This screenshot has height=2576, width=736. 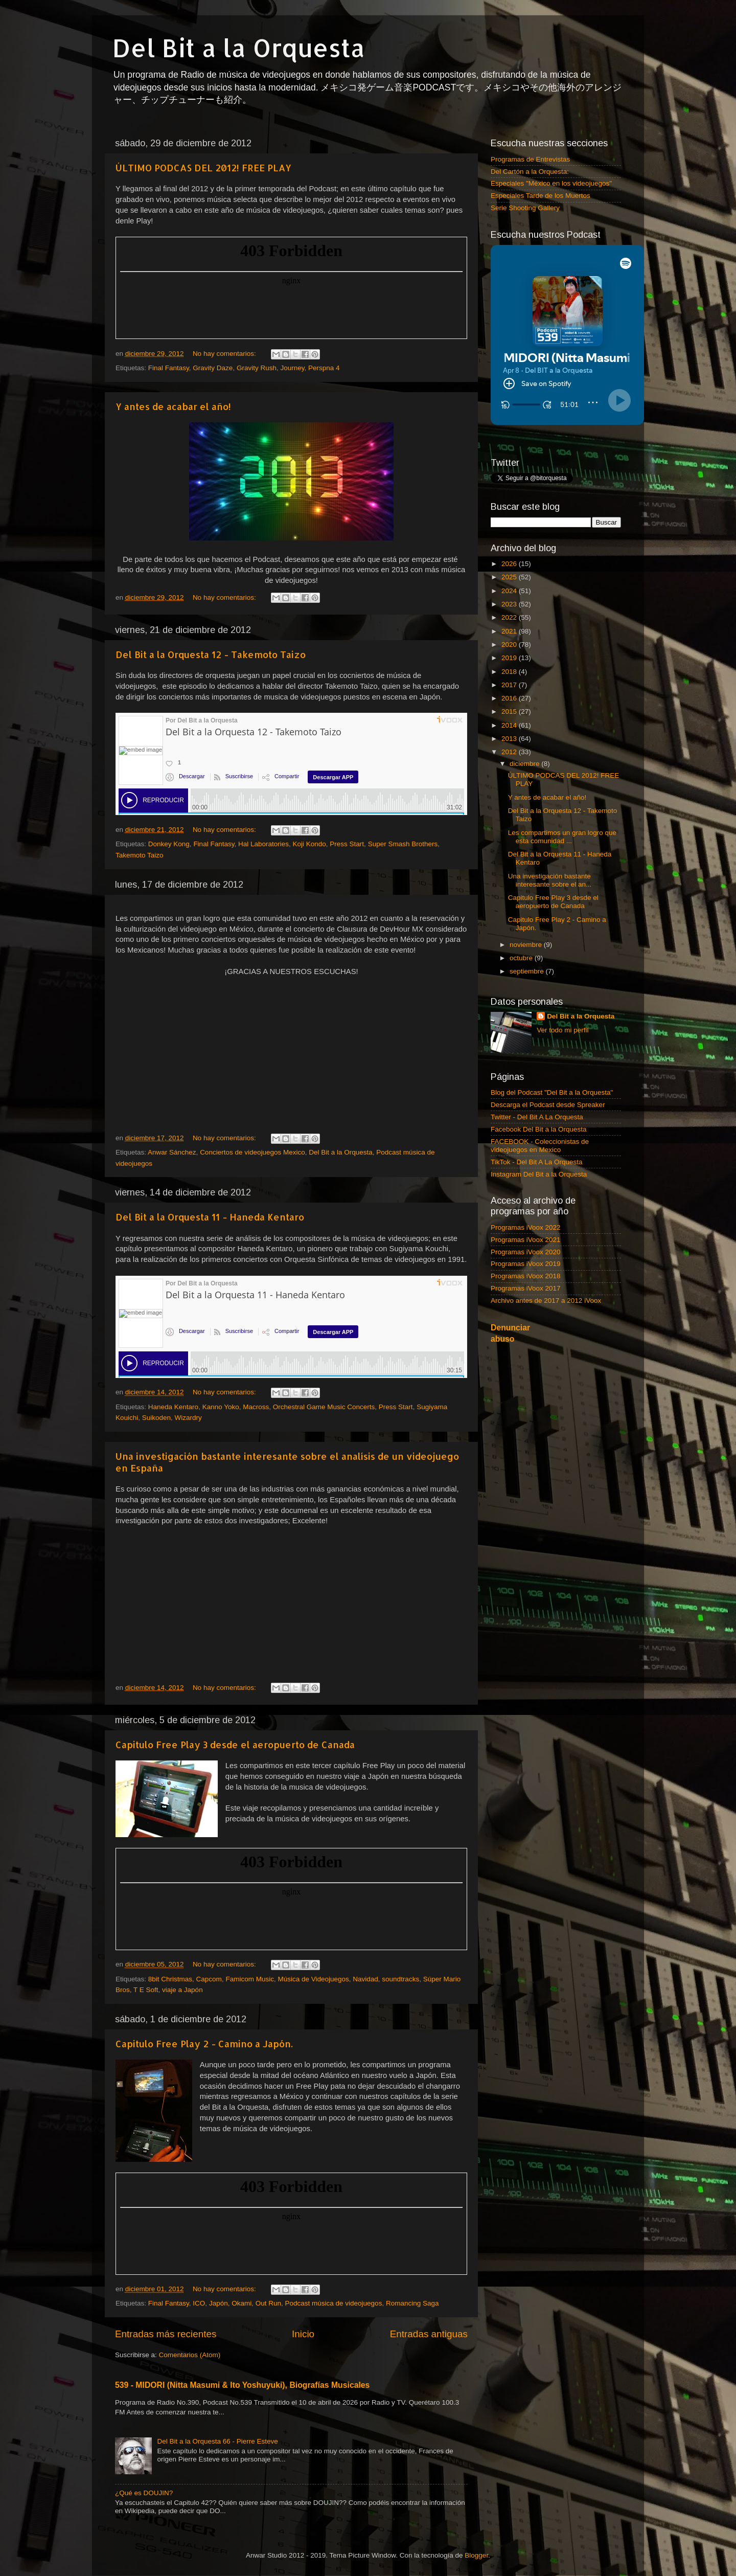 What do you see at coordinates (510, 658) in the screenshot?
I see `2019` at bounding box center [510, 658].